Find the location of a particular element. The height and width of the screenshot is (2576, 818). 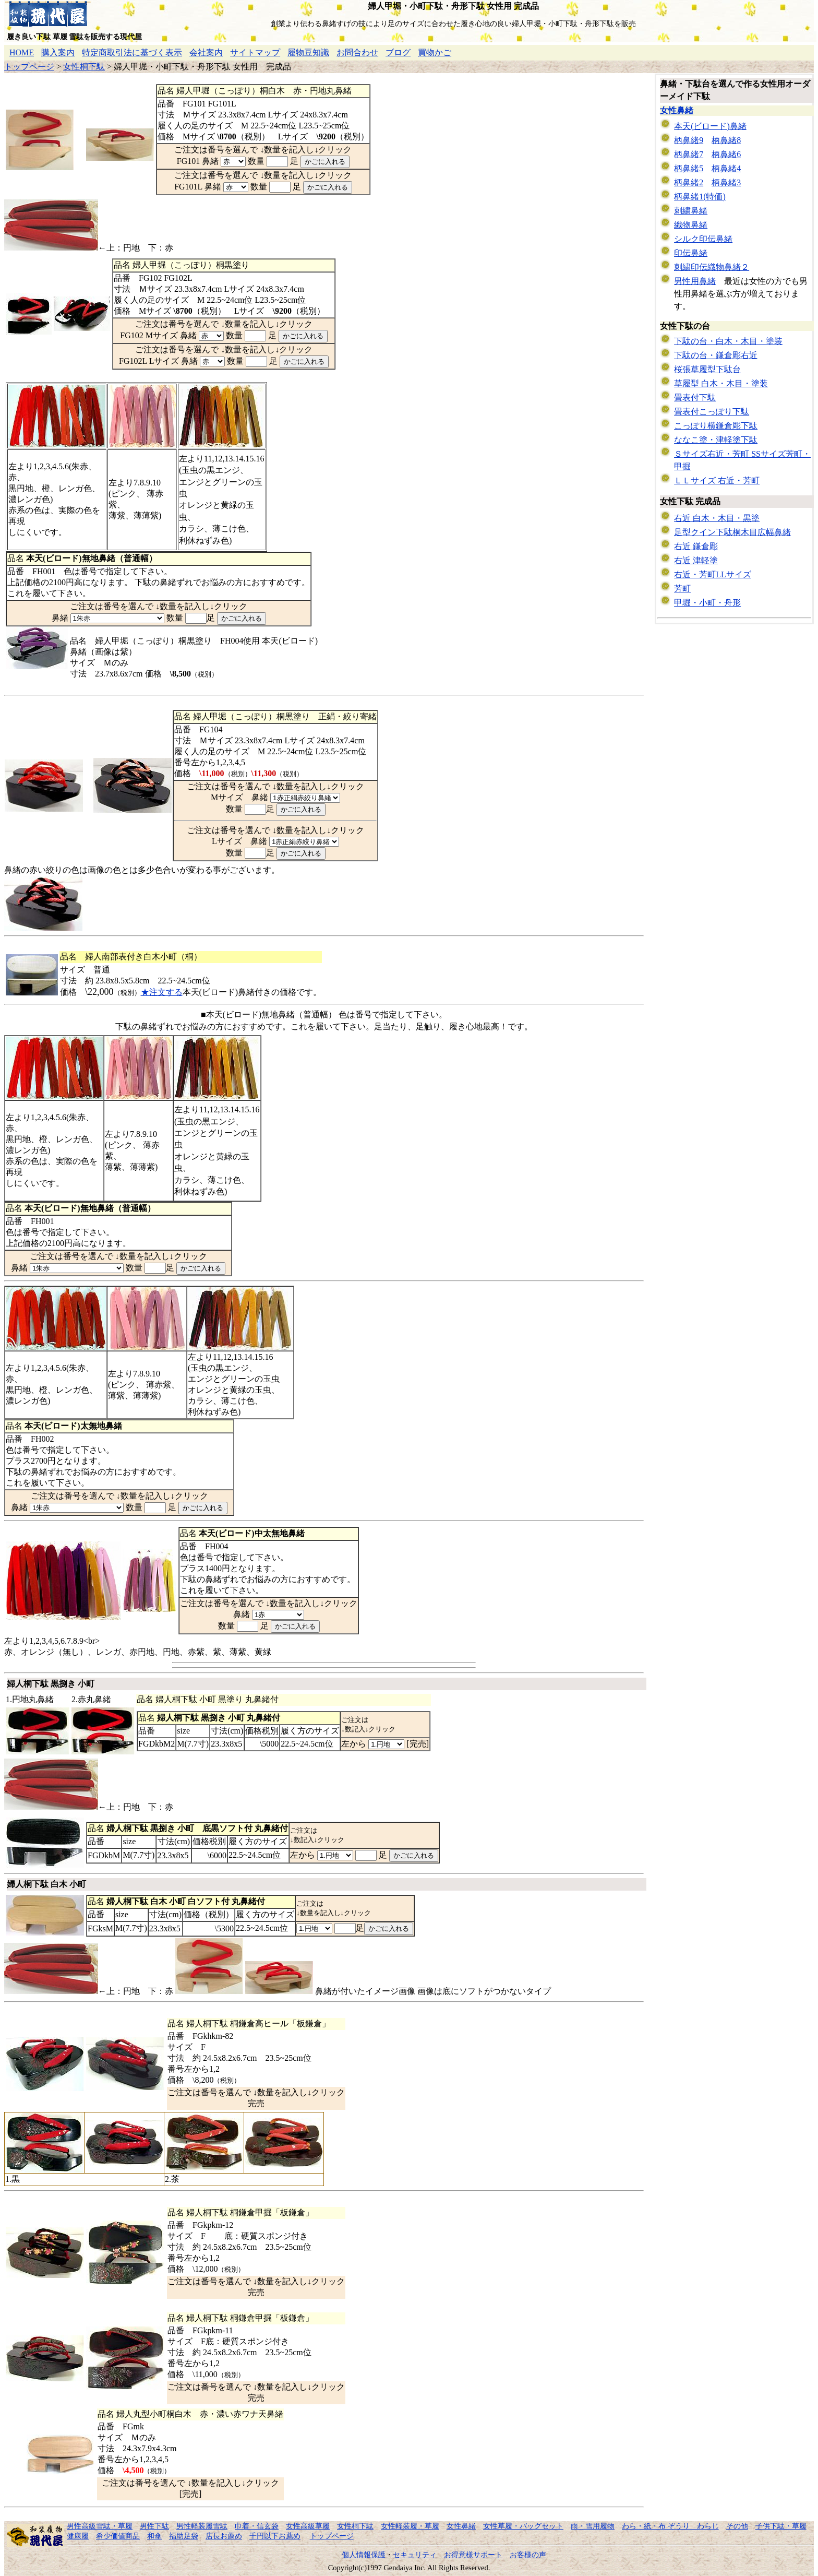

わら・紙・布 ぞうり わらじ is located at coordinates (670, 2526).